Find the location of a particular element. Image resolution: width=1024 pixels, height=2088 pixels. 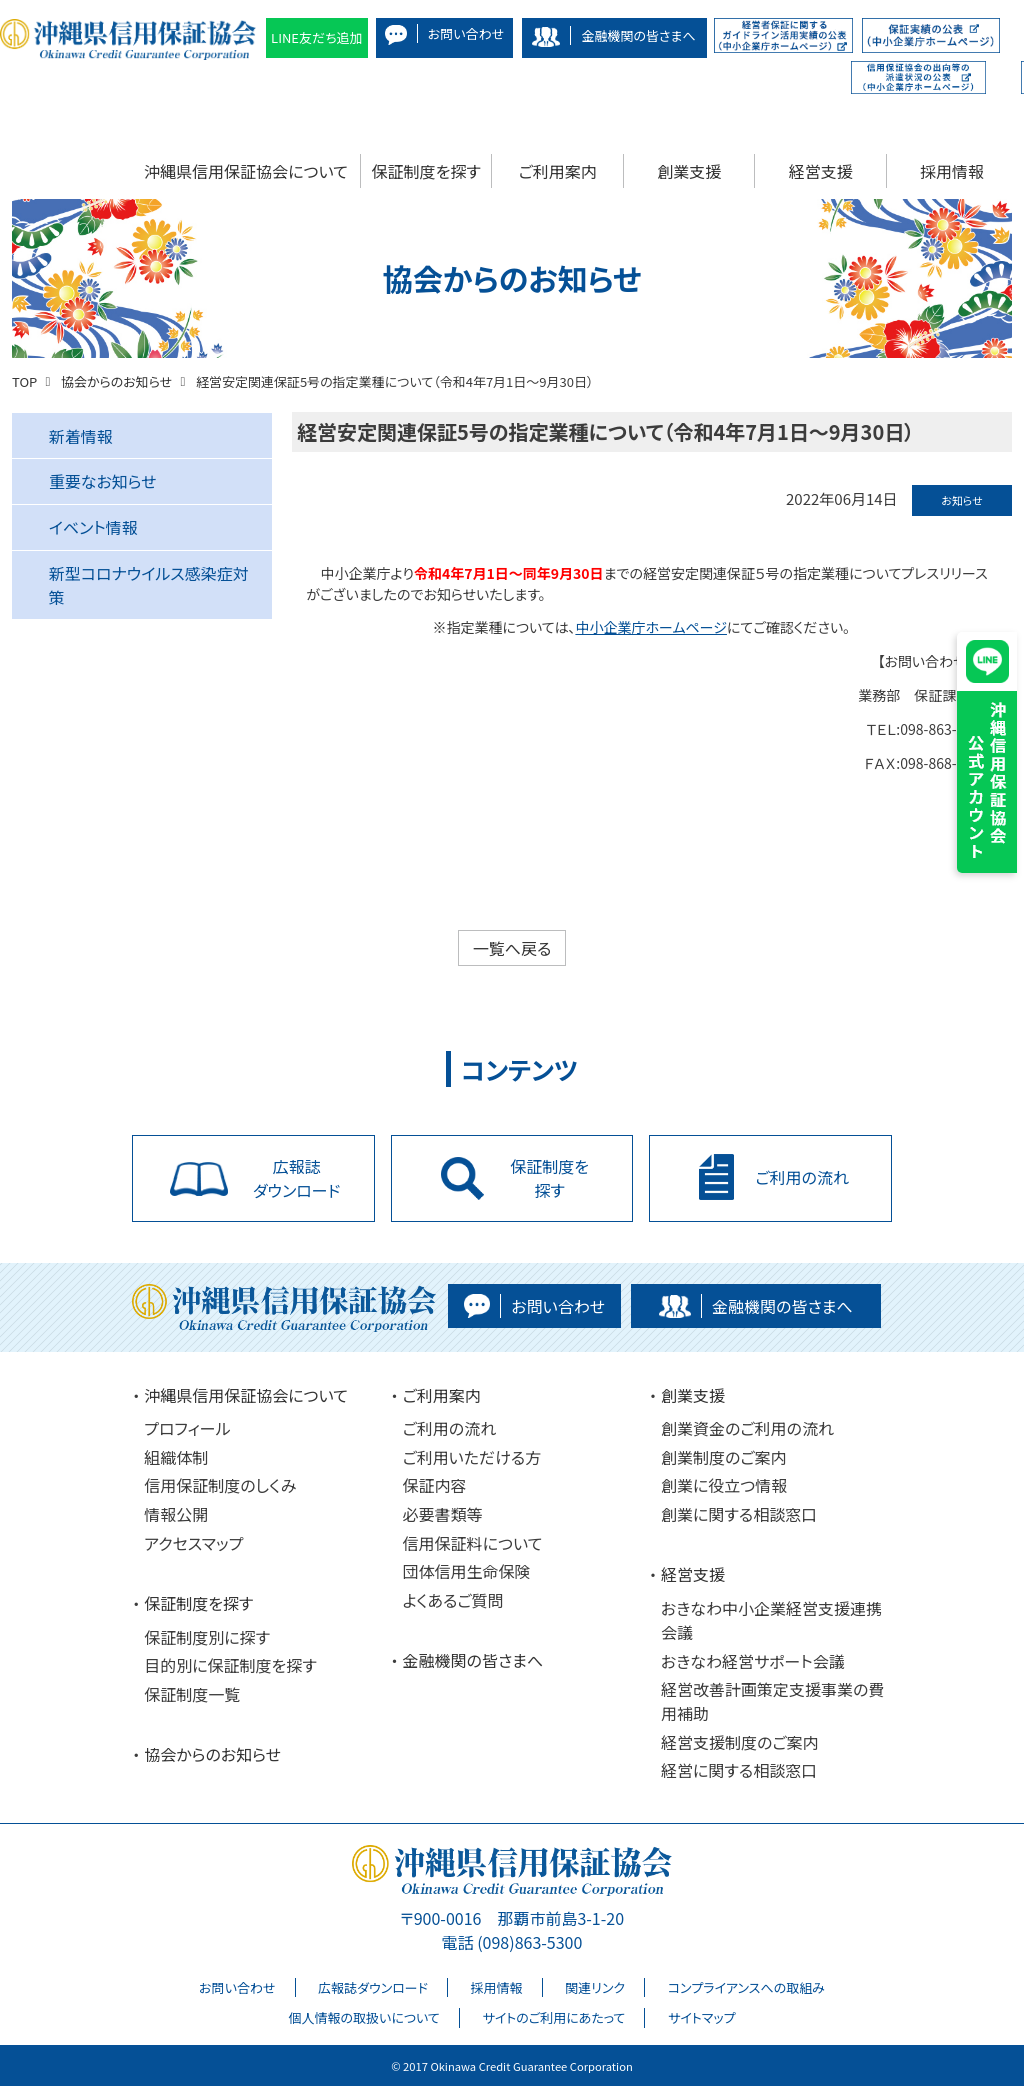

新型コロナウイルス感染症対策 is located at coordinates (149, 585).